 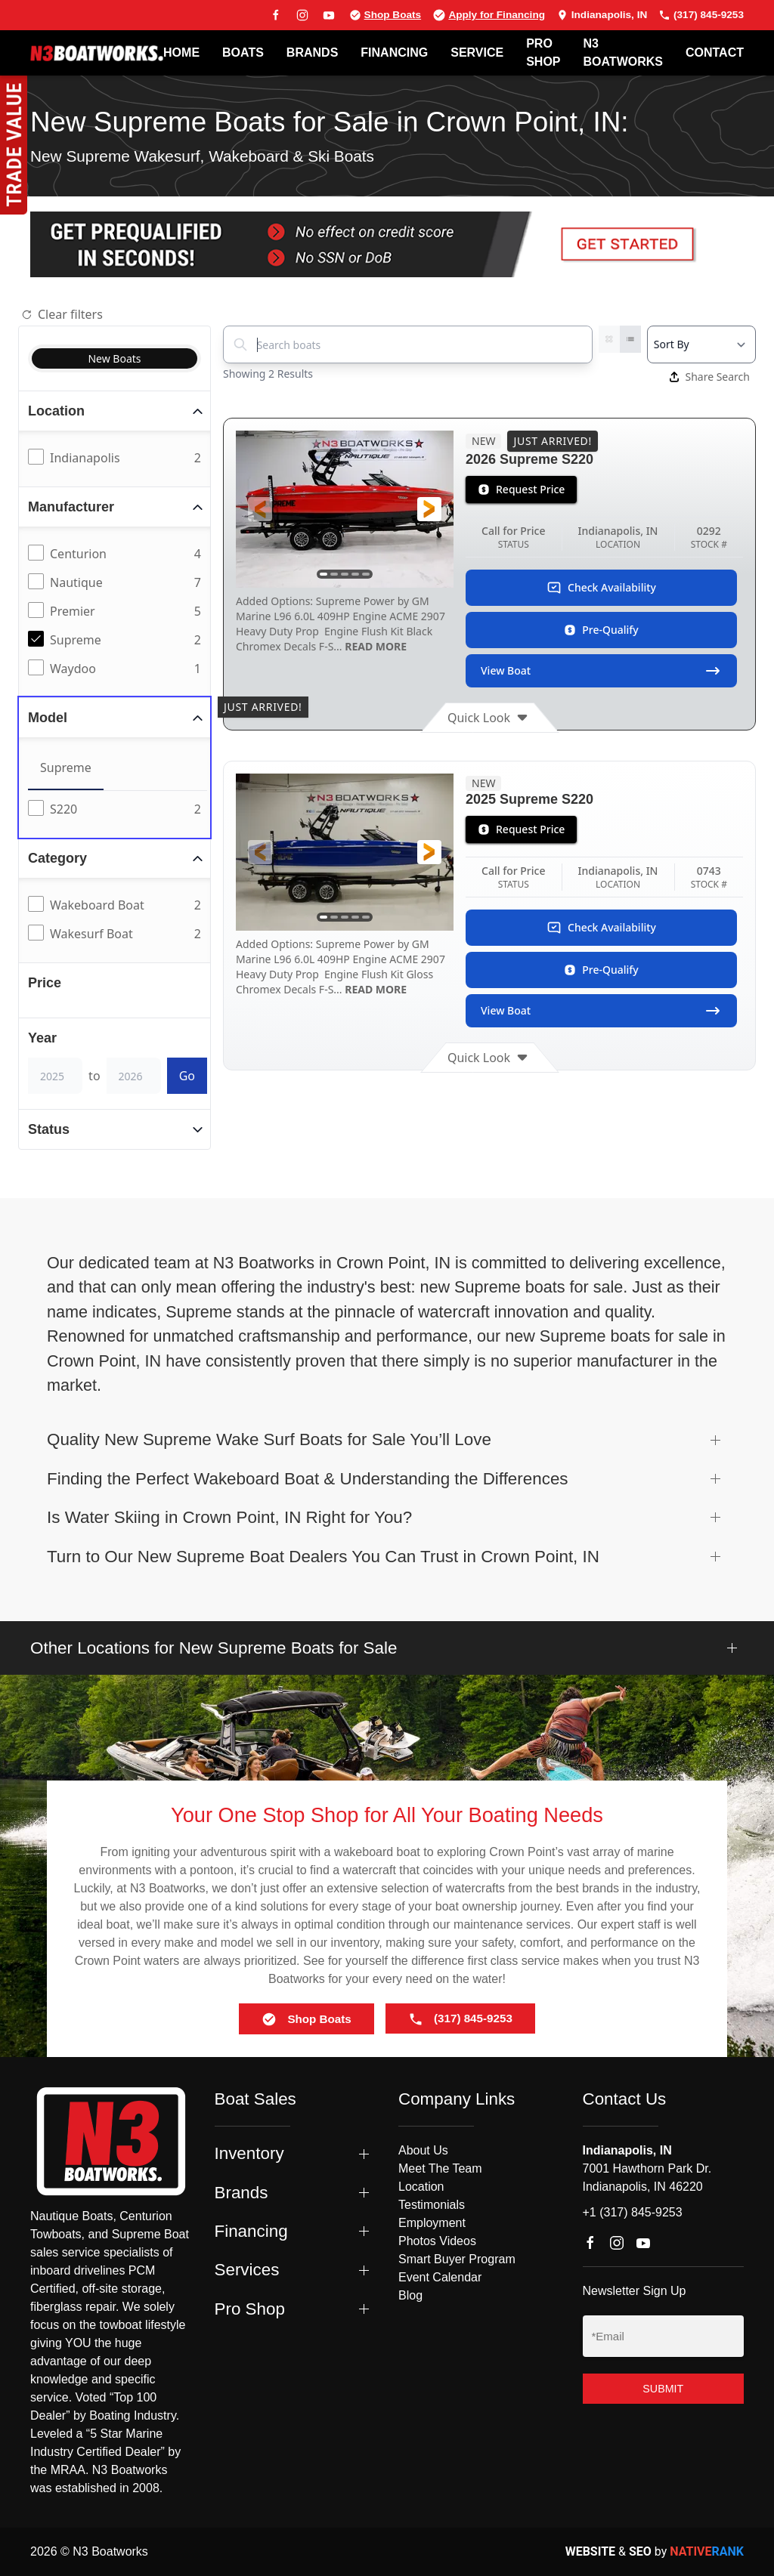 I want to click on (317) 845-9253, so click(x=701, y=14).